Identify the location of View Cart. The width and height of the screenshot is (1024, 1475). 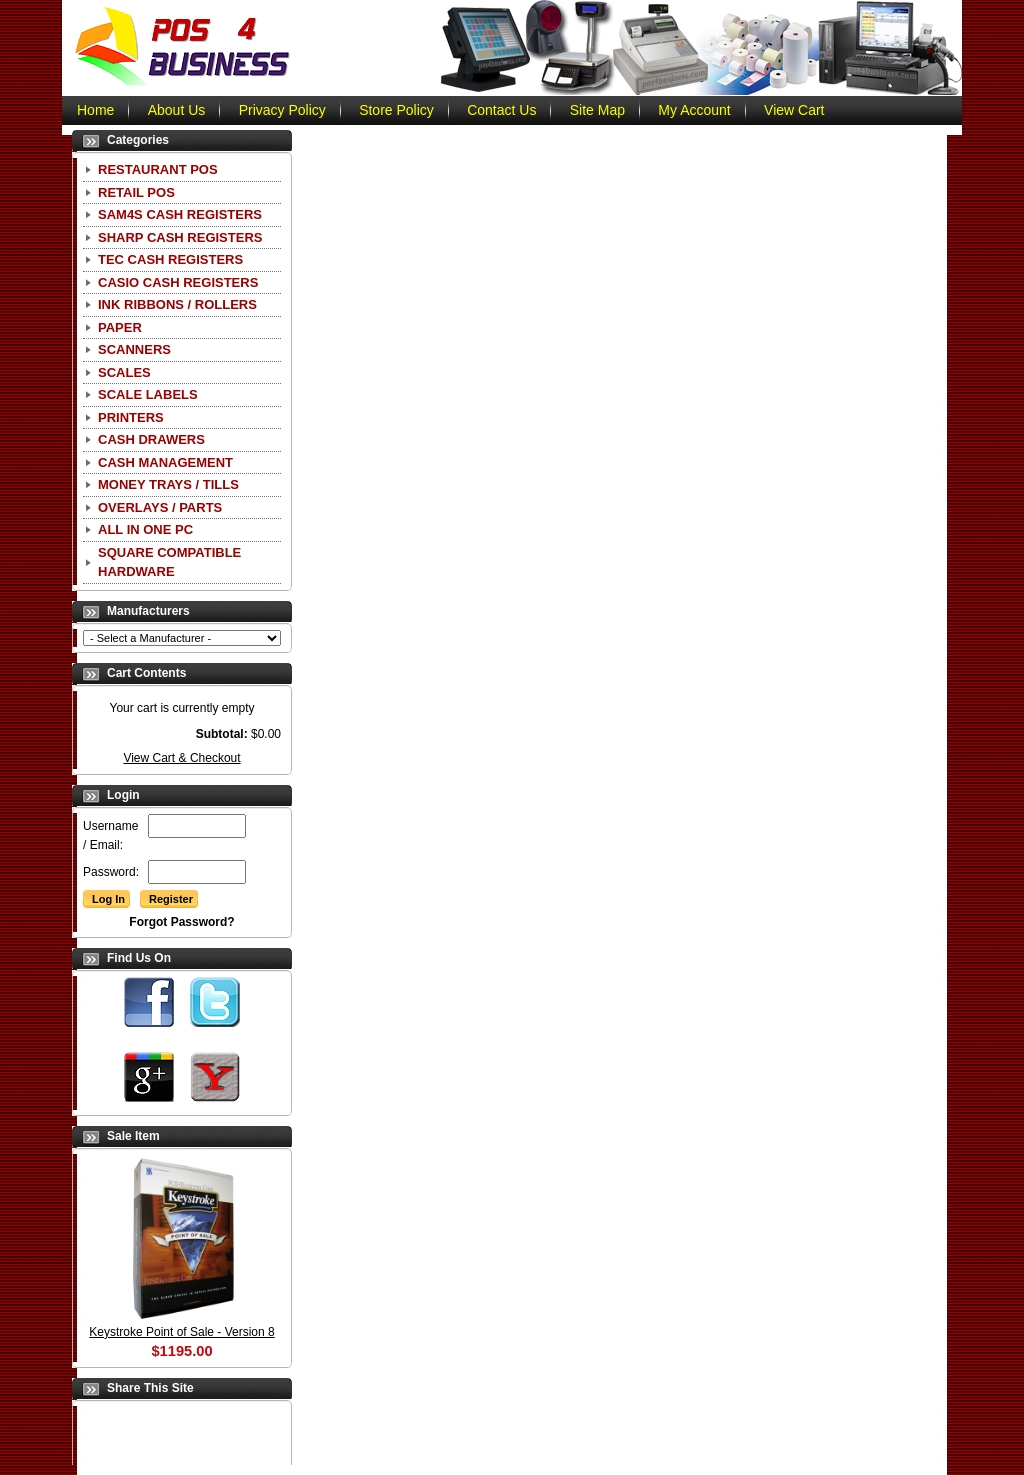
(794, 110).